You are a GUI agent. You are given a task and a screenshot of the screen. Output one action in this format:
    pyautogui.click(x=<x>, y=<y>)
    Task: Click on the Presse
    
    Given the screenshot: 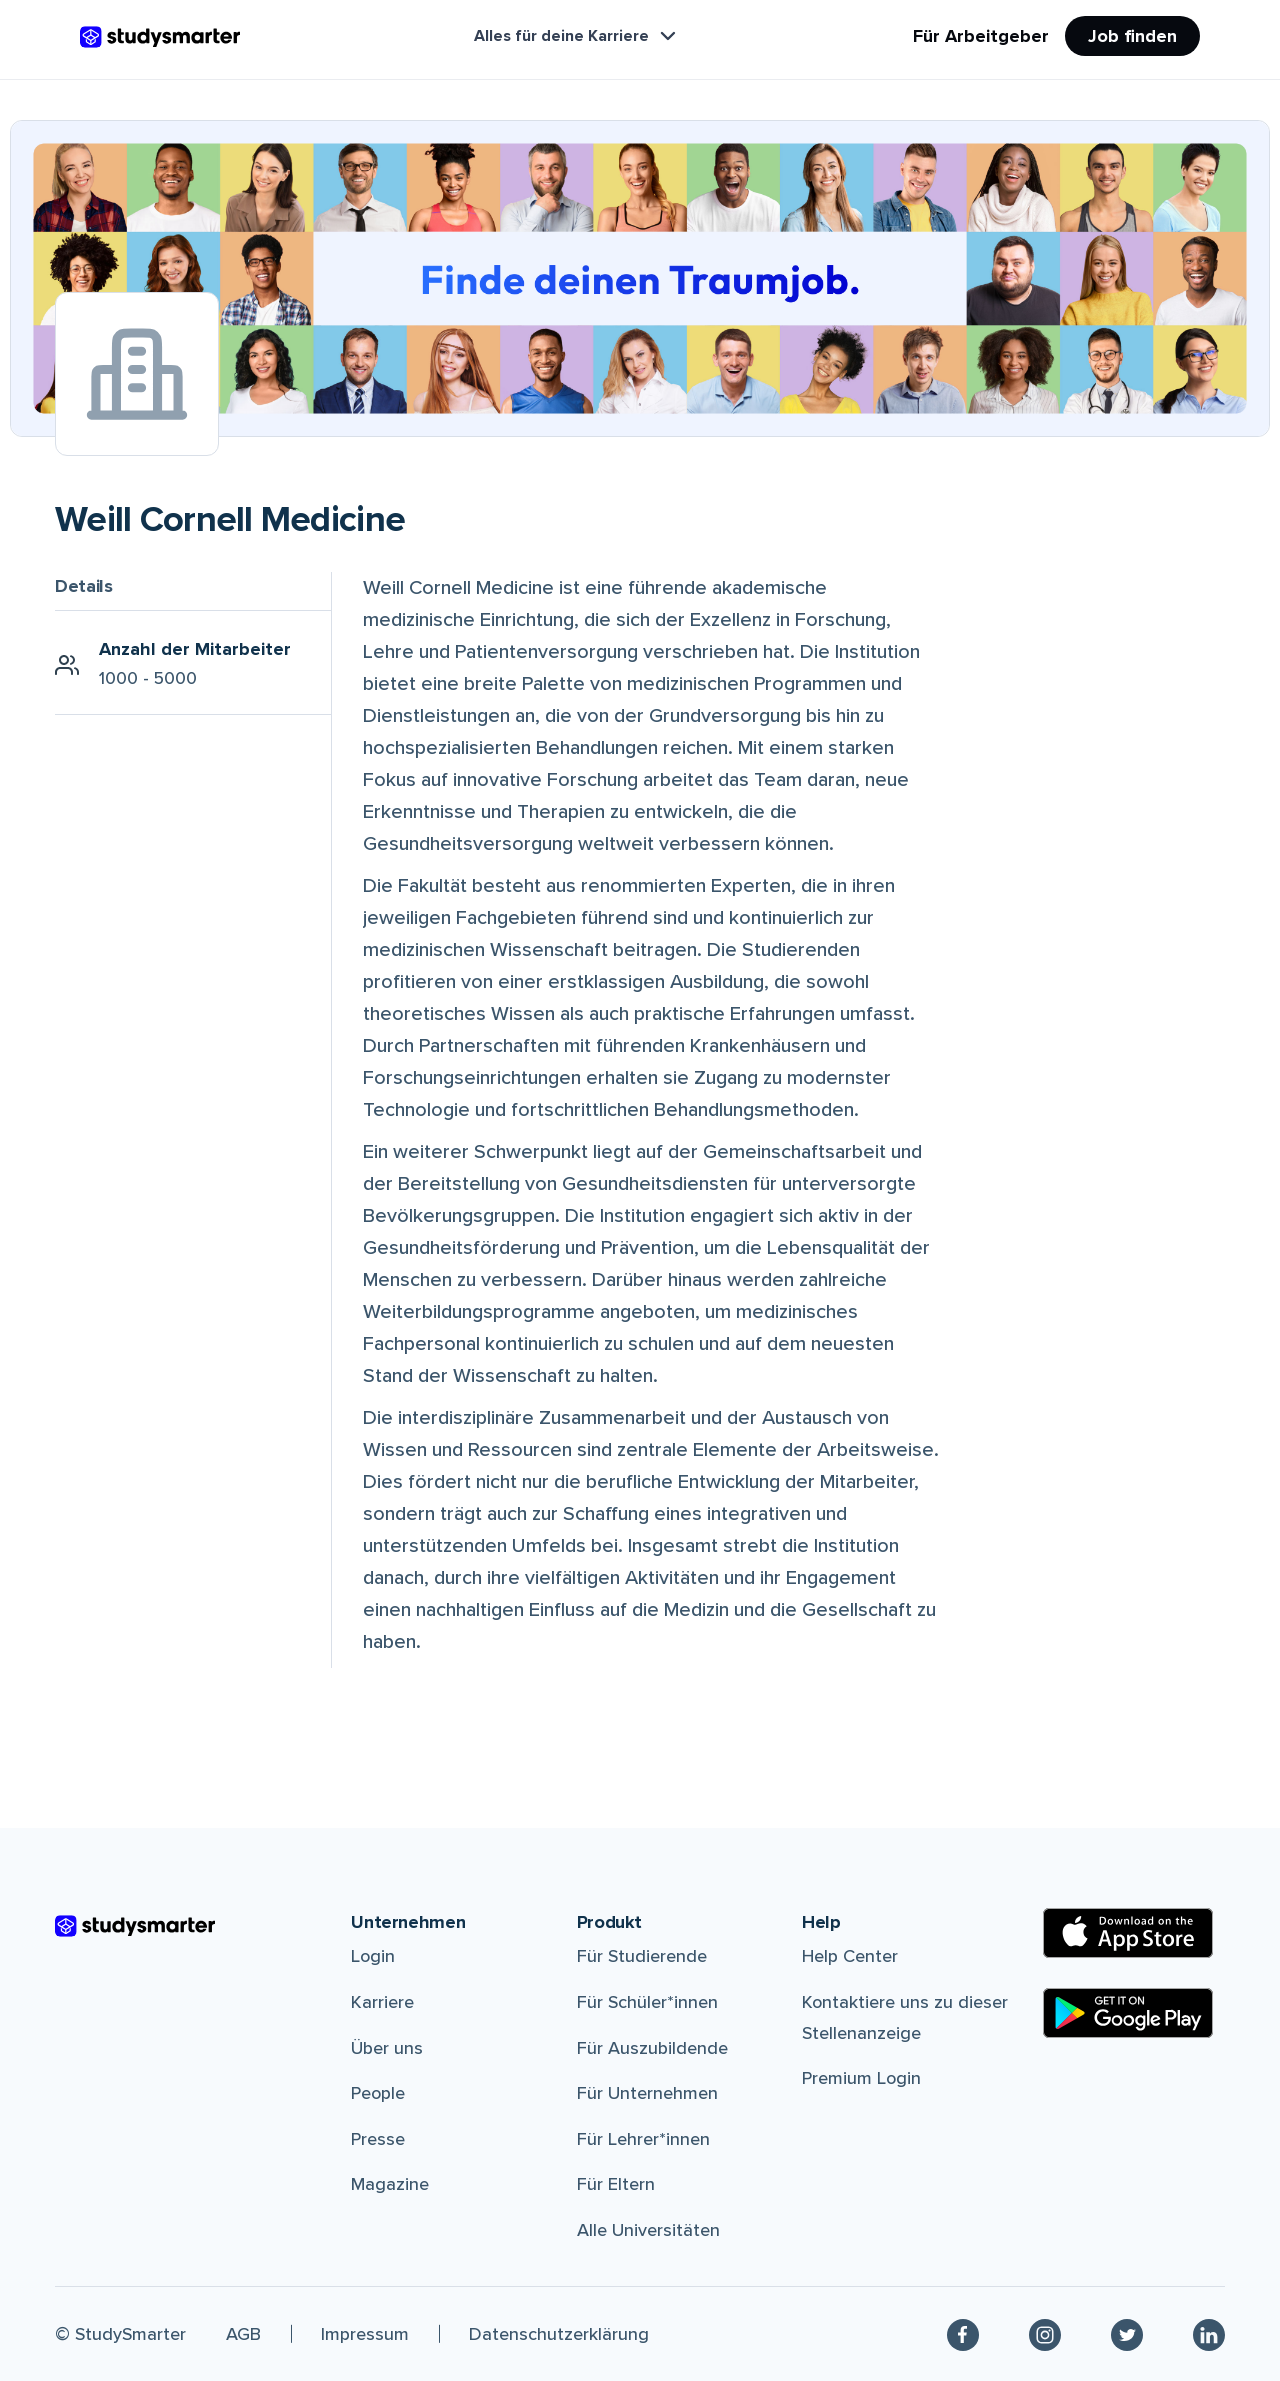 What is the action you would take?
    pyautogui.click(x=378, y=2139)
    